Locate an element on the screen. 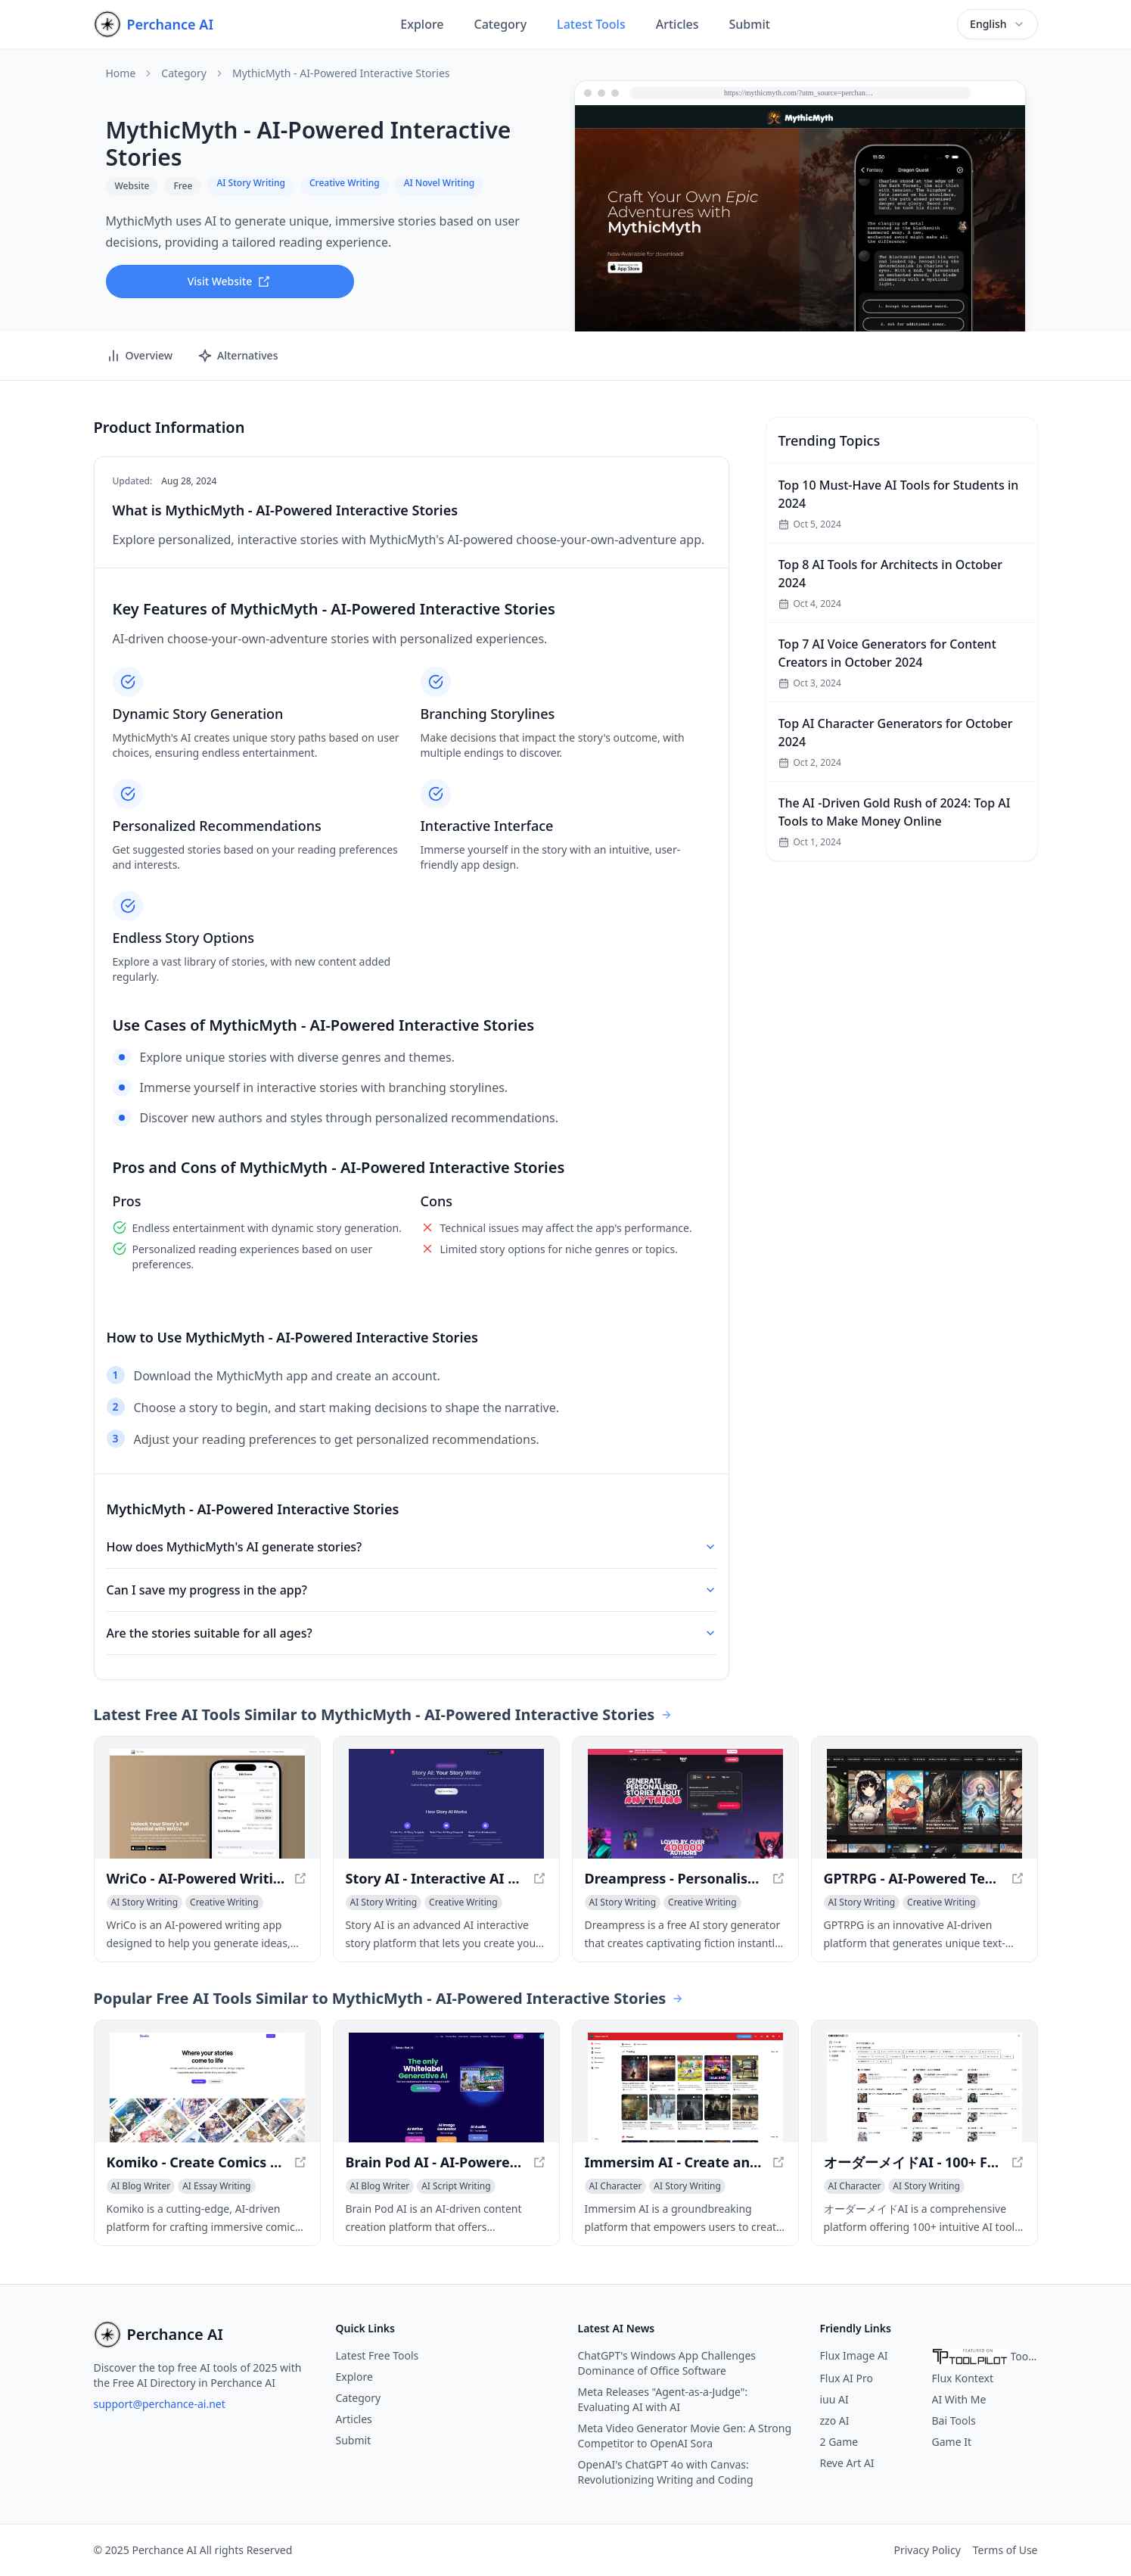 The image size is (1131, 2576). Explore is located at coordinates (421, 24).